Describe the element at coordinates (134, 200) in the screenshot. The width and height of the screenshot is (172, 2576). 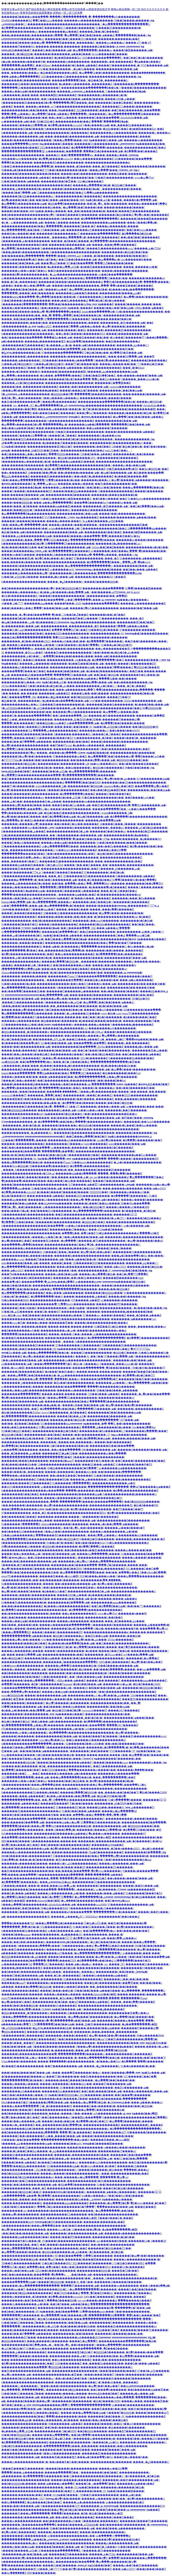
I see `����˿����ʦ�ջ����߹ۿ�` at that location.